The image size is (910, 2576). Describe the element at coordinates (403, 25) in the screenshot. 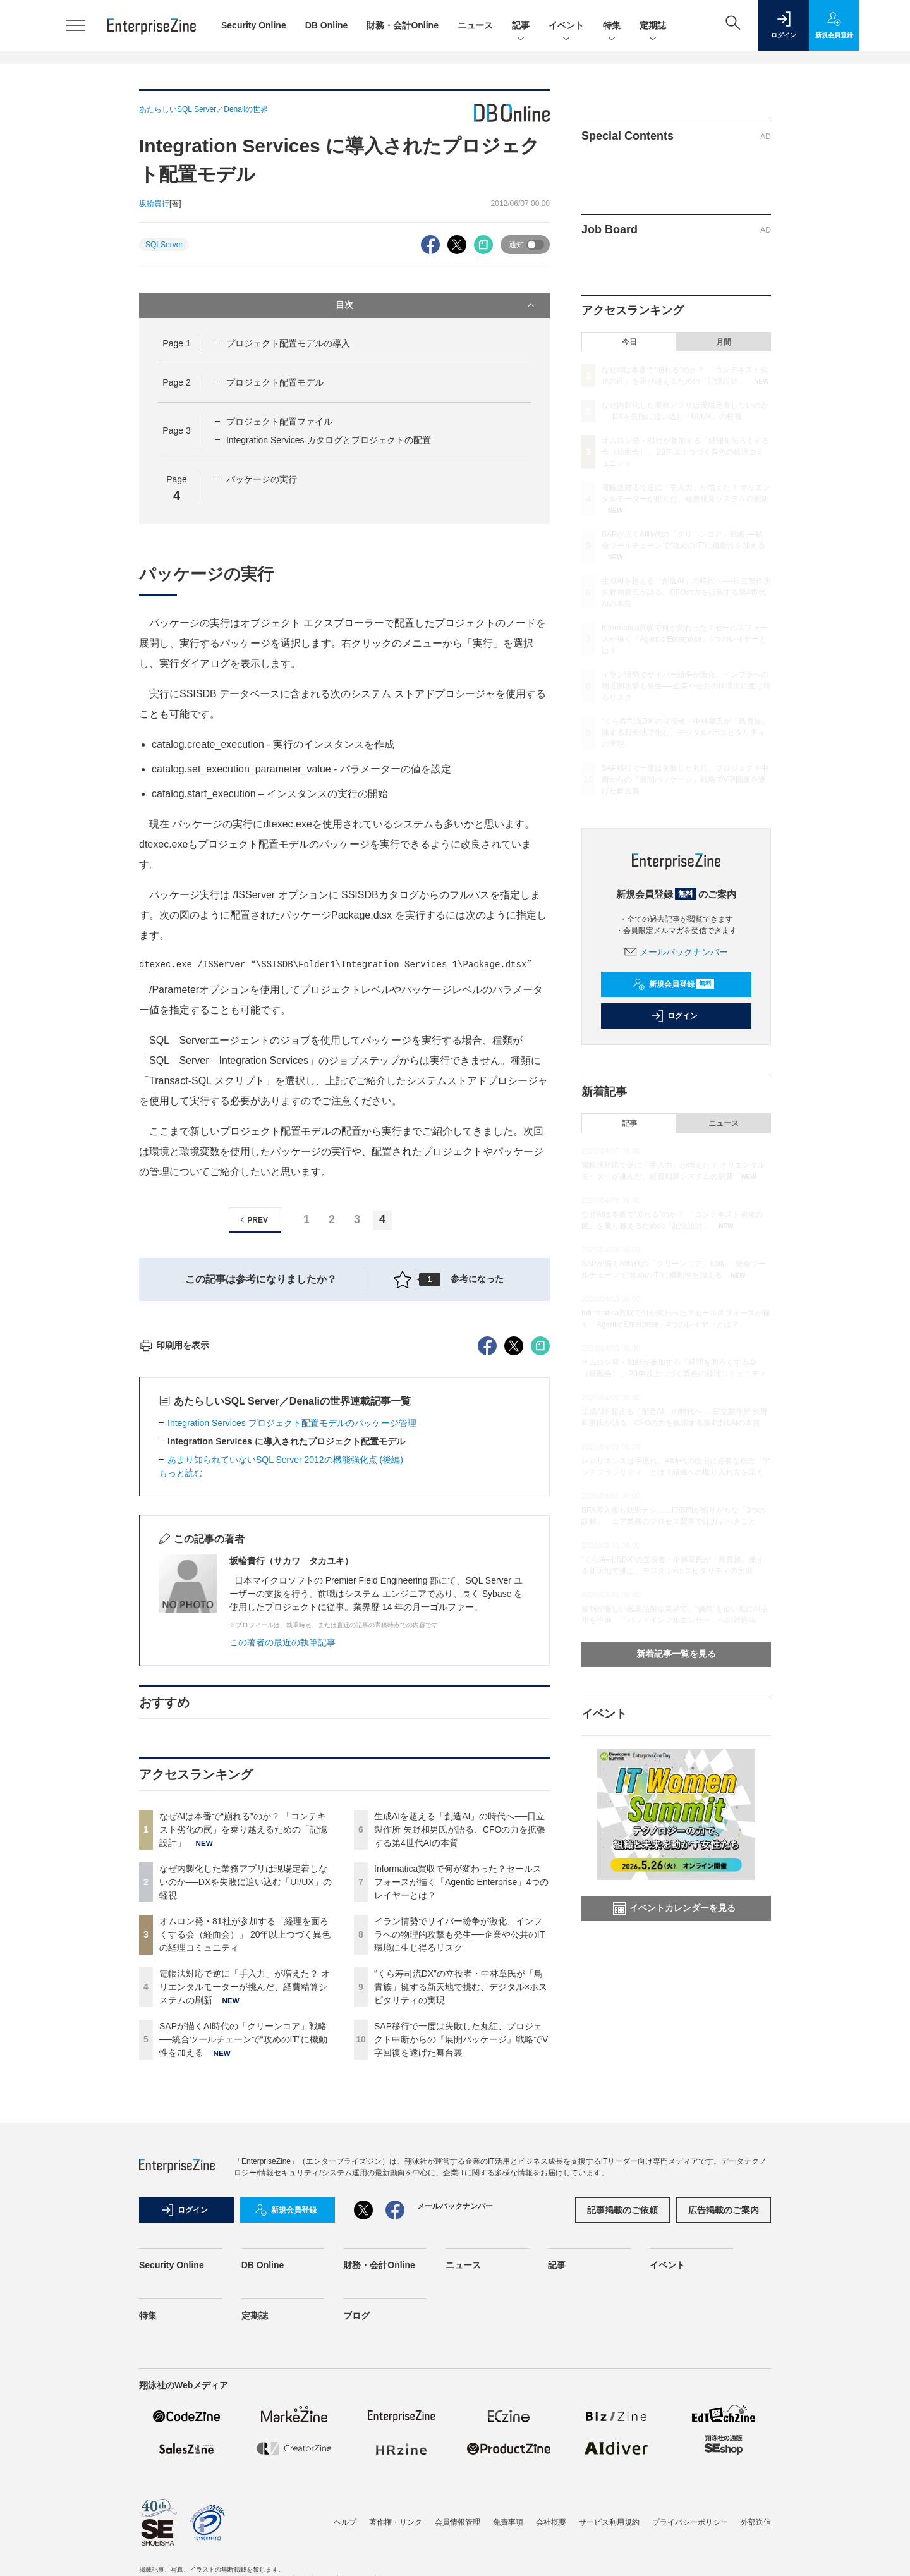

I see `財務・会計Online` at that location.